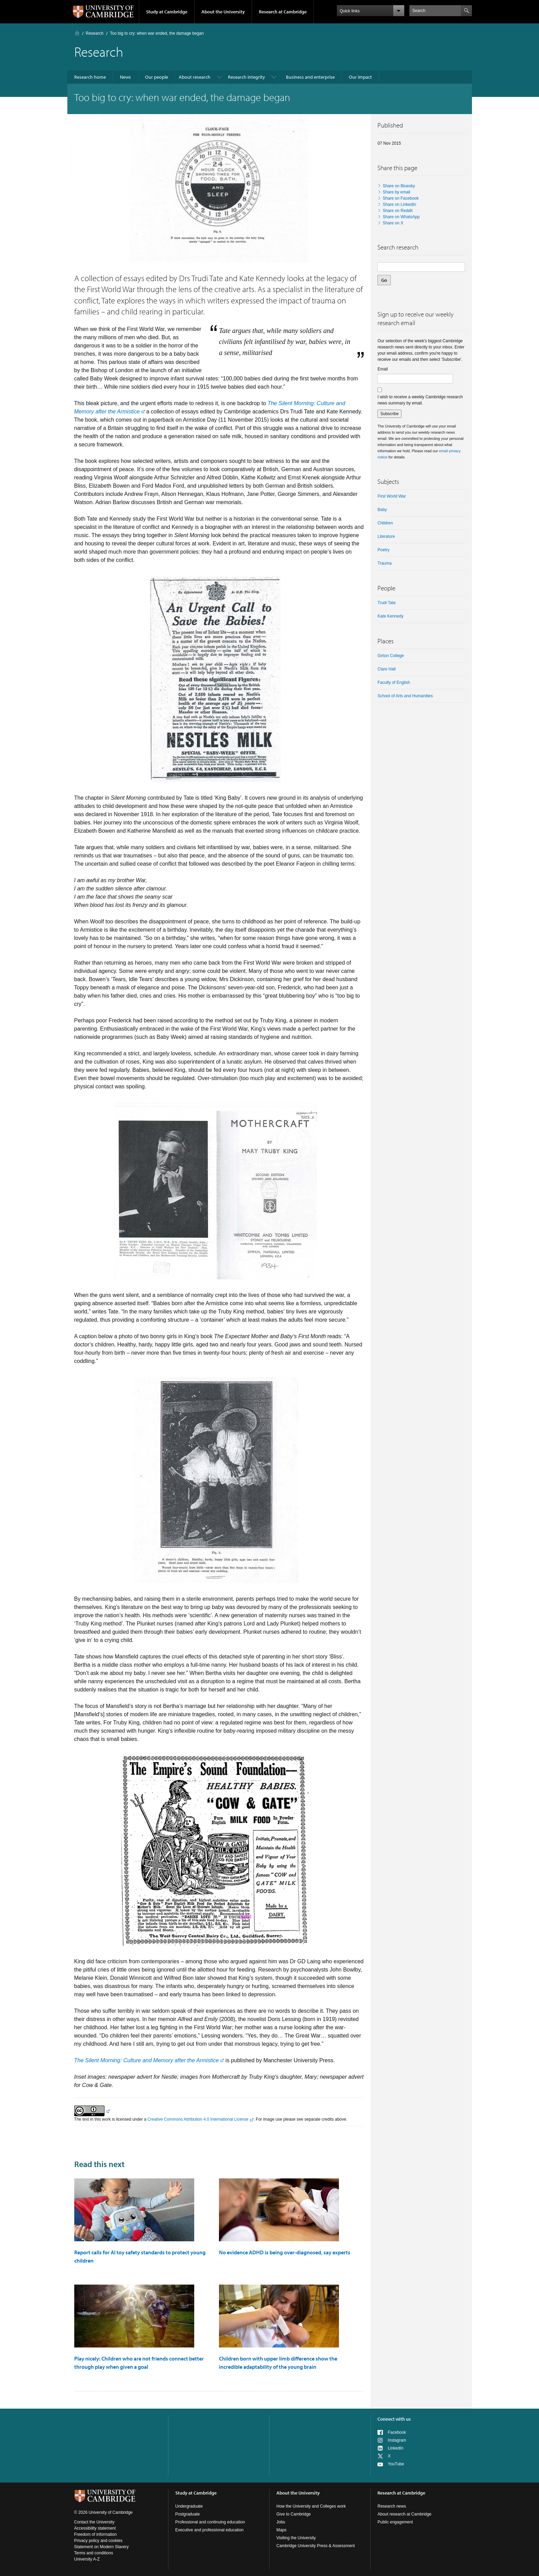 This screenshot has width=539, height=2576. What do you see at coordinates (315, 2545) in the screenshot?
I see `Cambridge University Press & Assessment` at bounding box center [315, 2545].